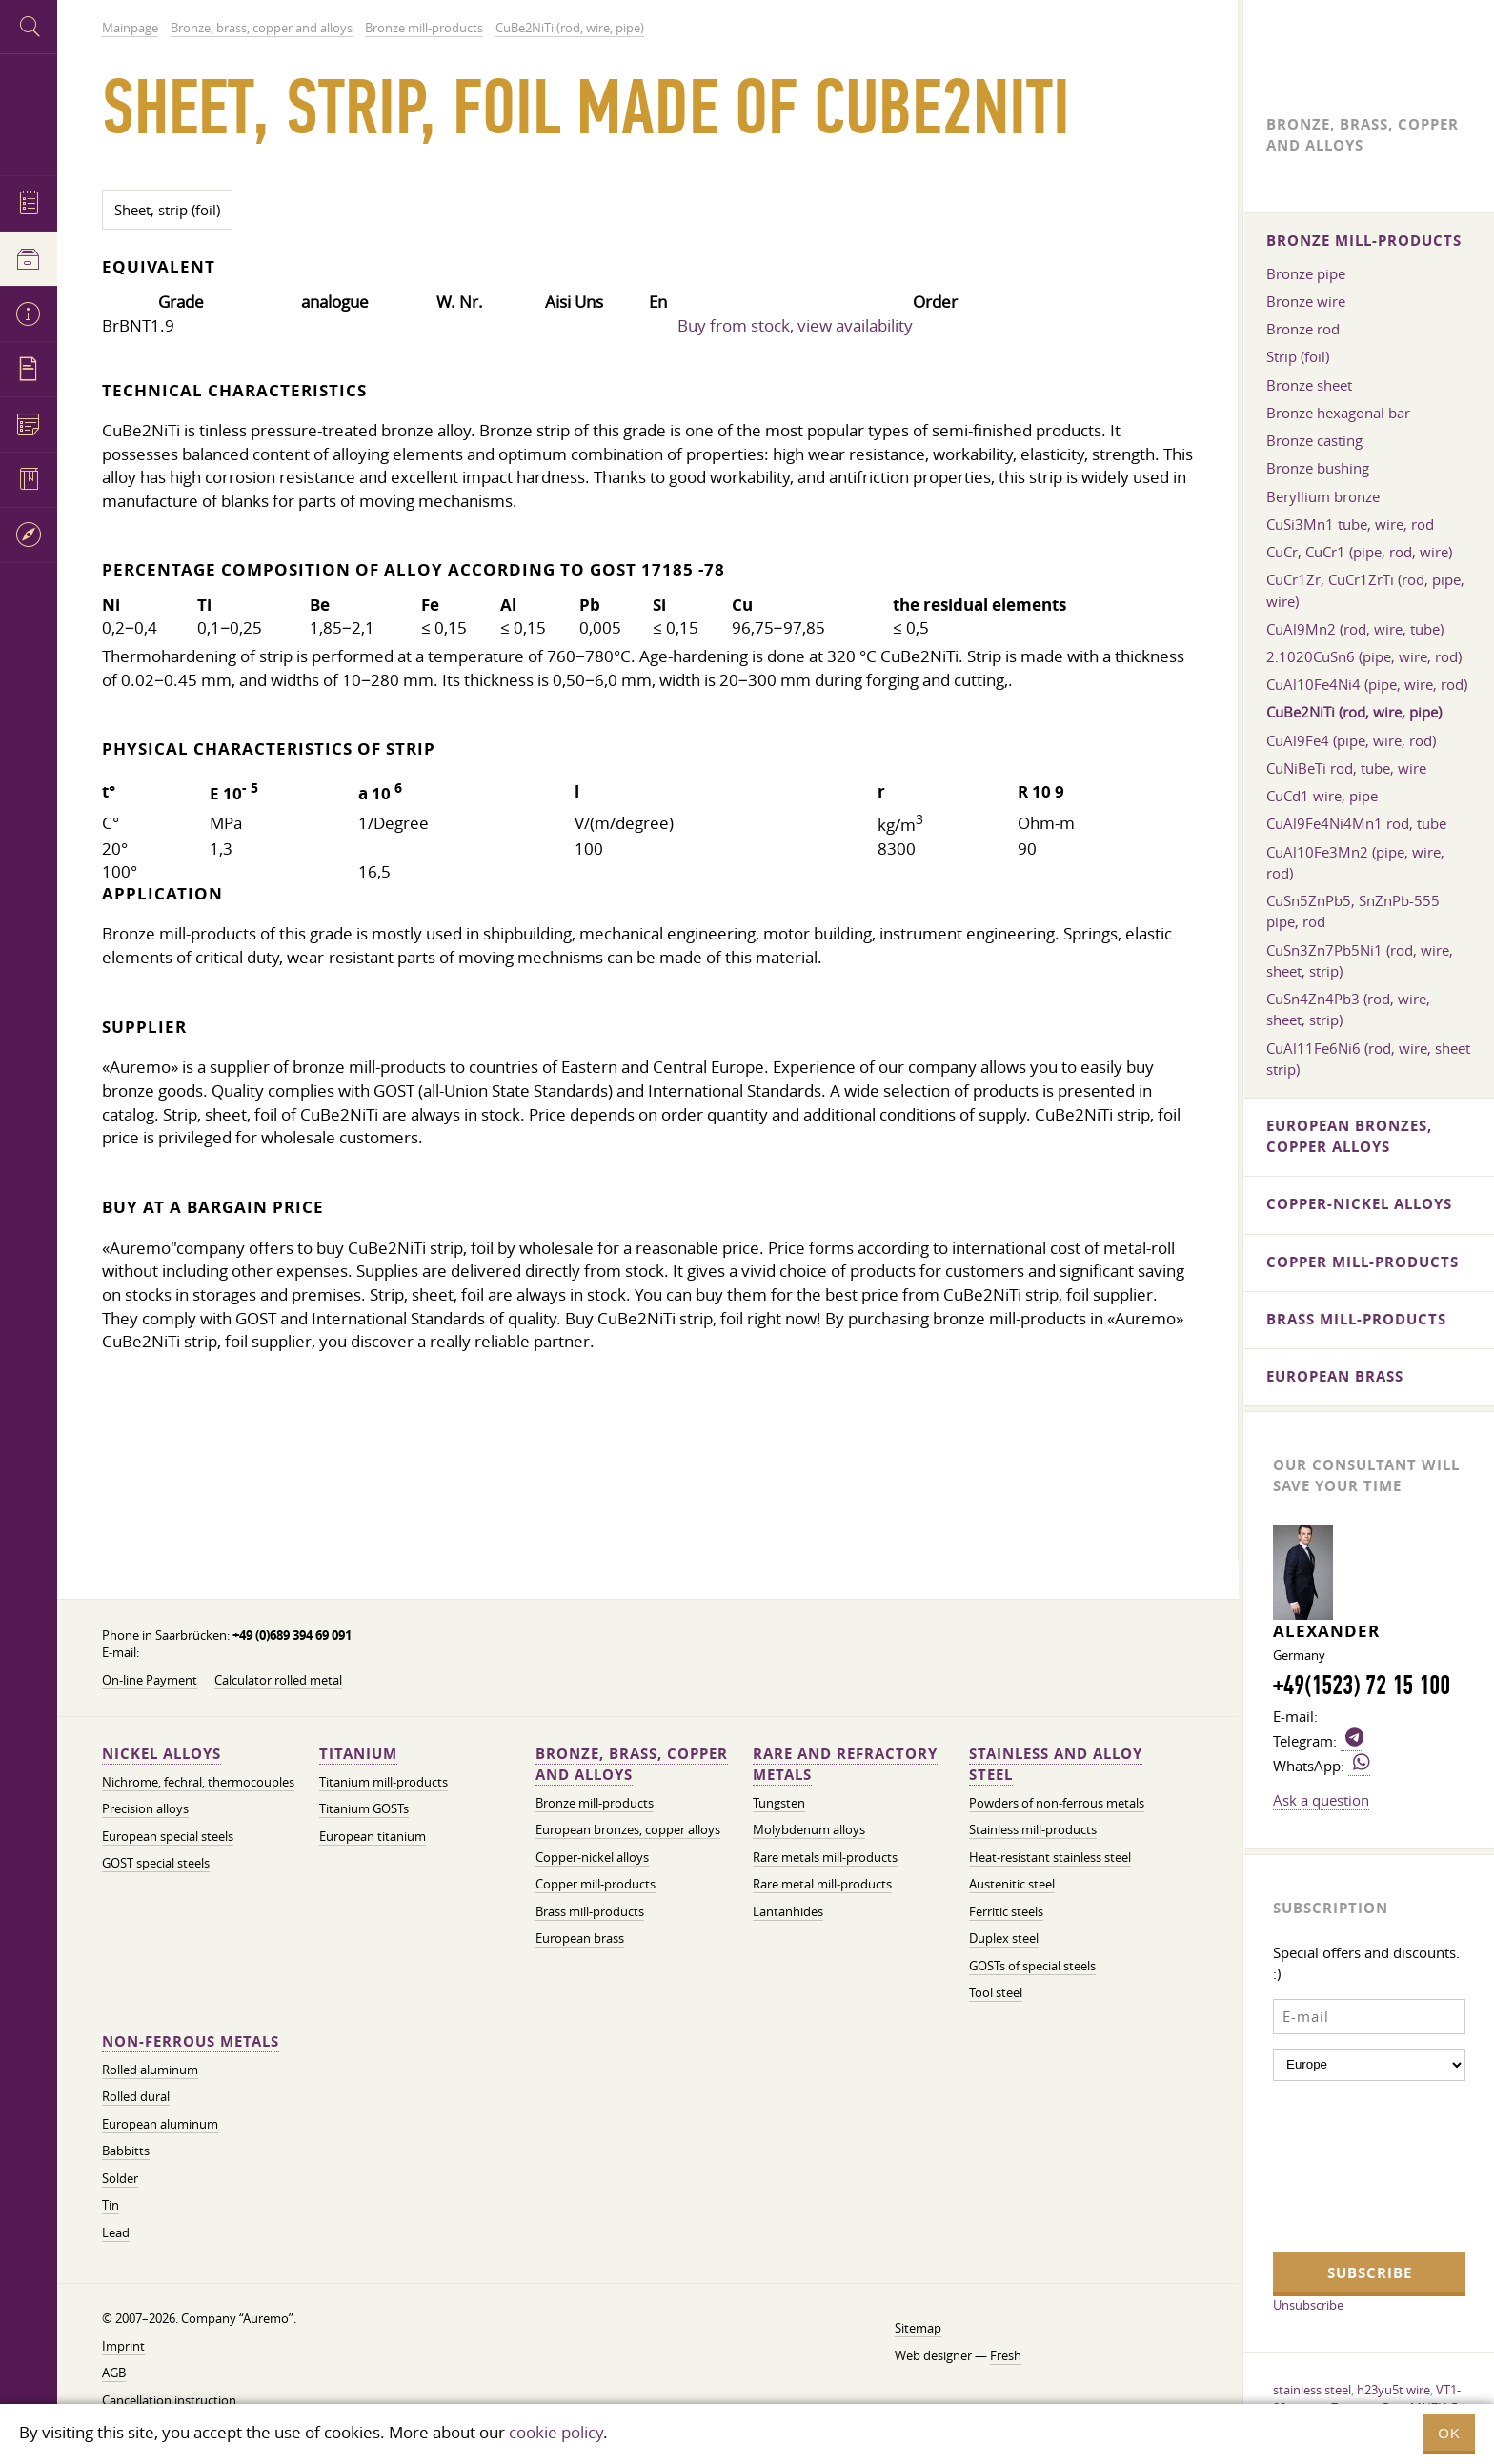 This screenshot has height=2464, width=1494. What do you see at coordinates (116, 2233) in the screenshot?
I see `Lead` at bounding box center [116, 2233].